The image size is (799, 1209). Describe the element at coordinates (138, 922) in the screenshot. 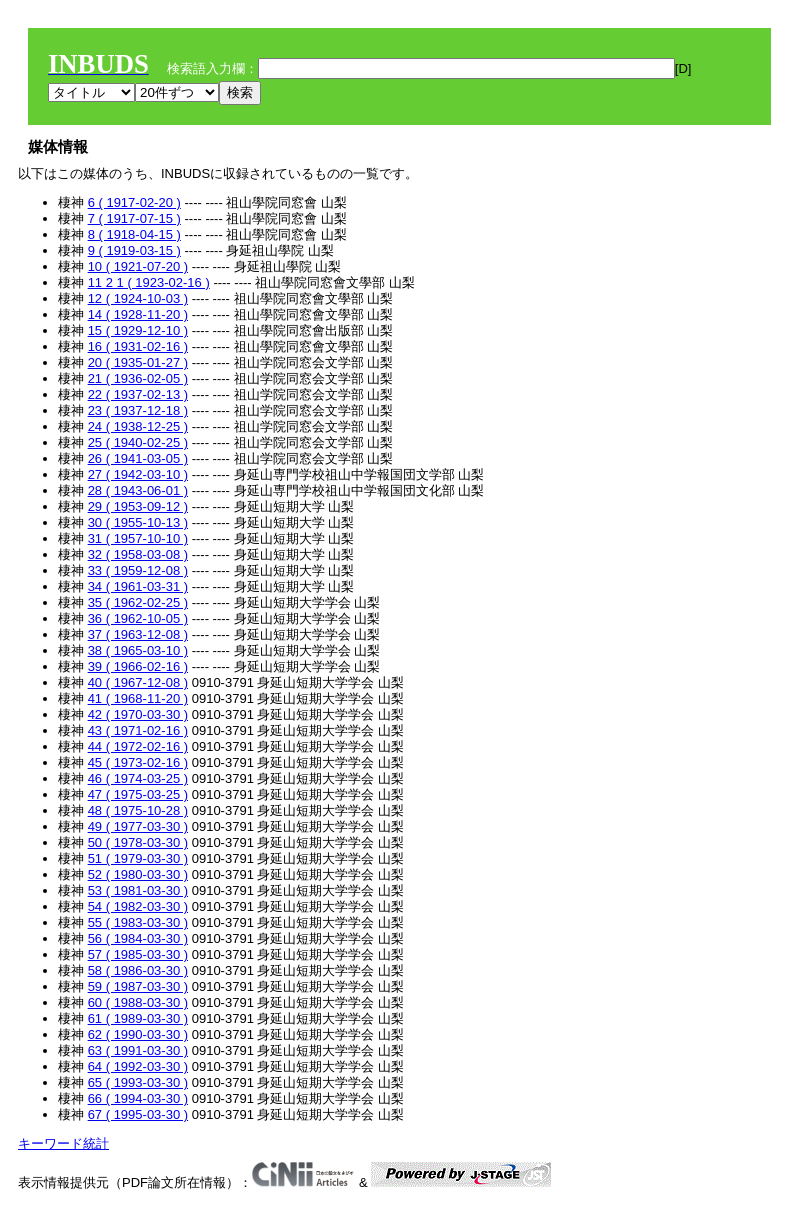

I see `55 ( 1983-03-30 )` at that location.